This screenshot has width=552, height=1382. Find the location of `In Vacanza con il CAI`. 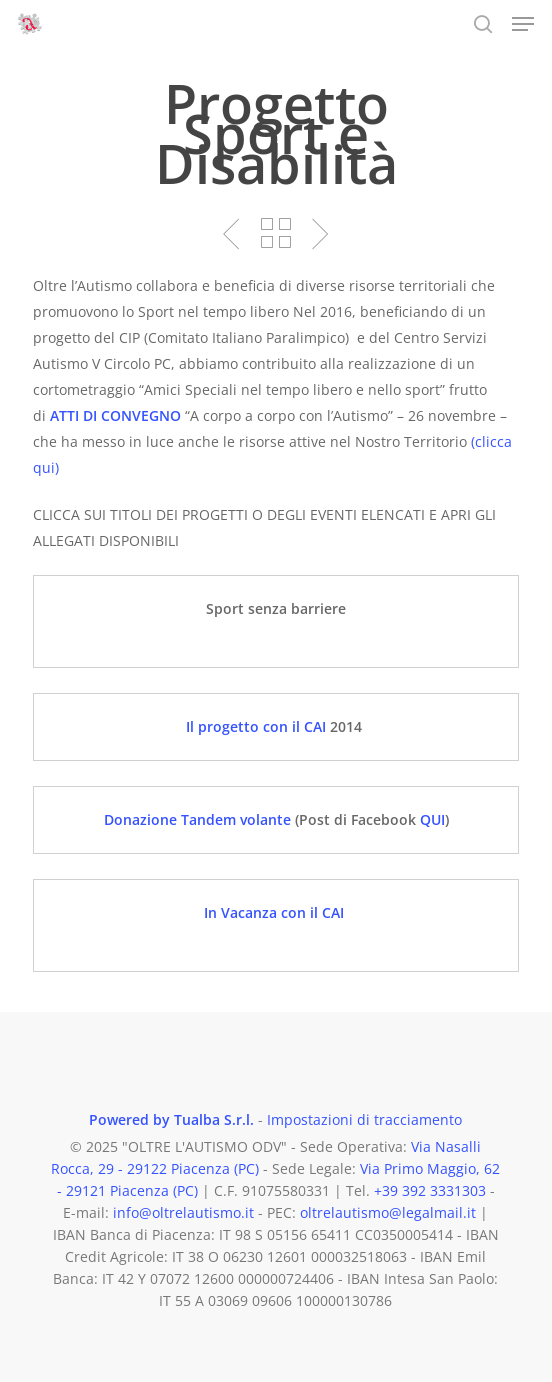

In Vacanza con il CAI is located at coordinates (276, 912).